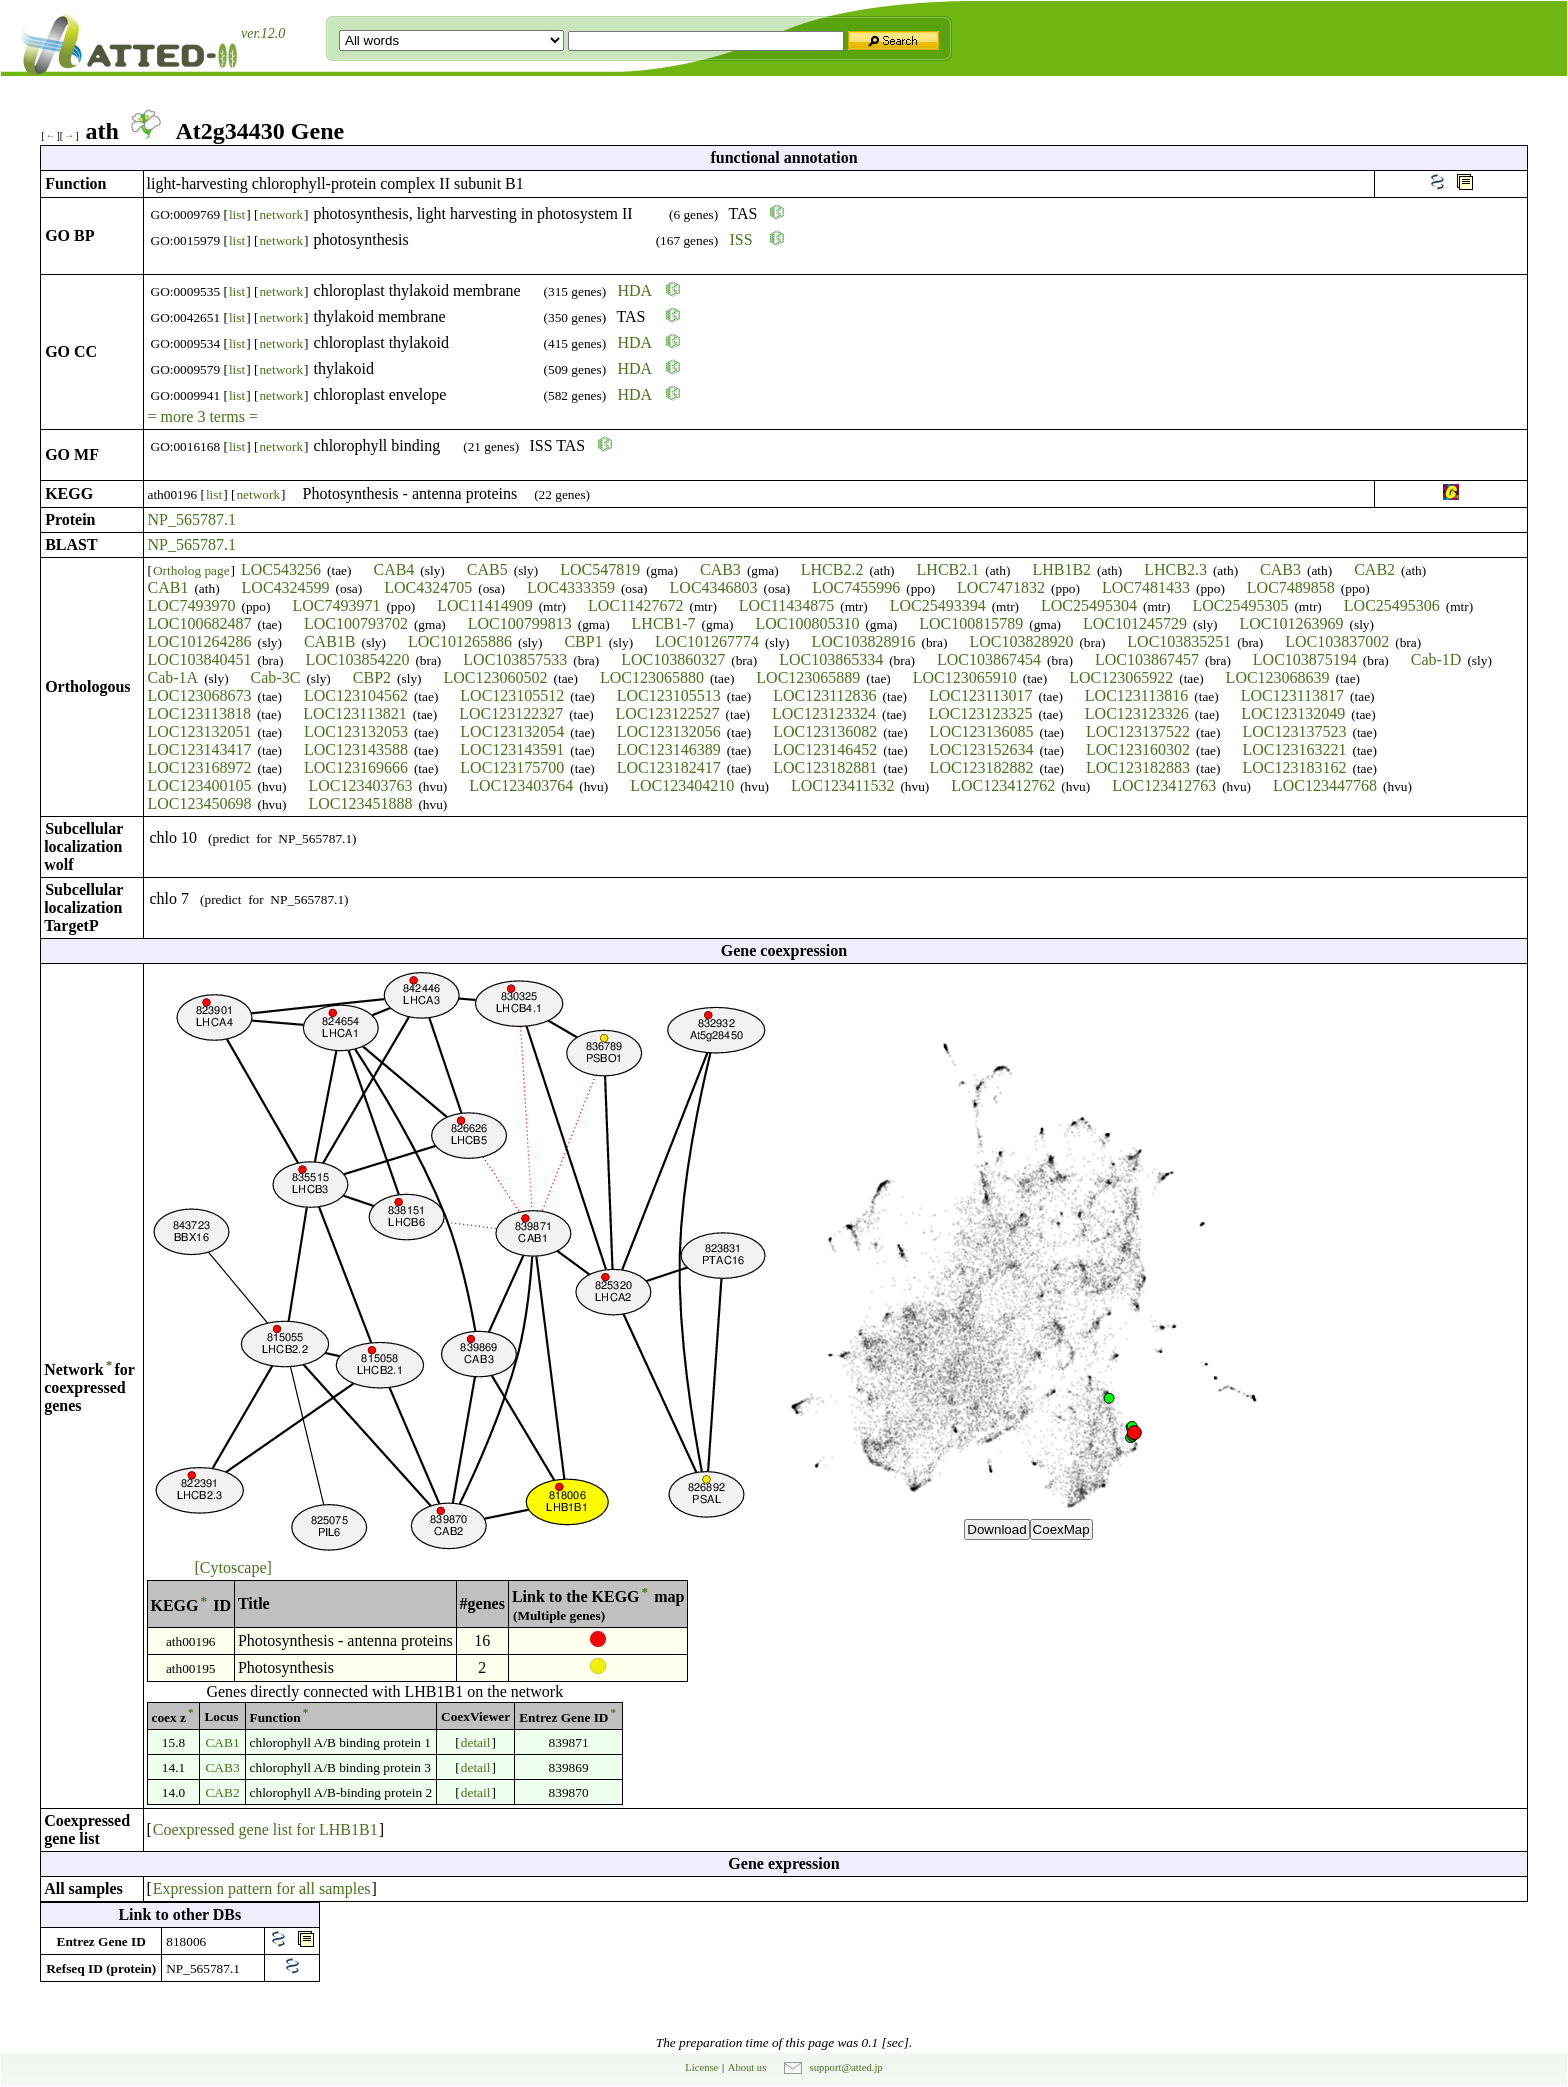  Describe the element at coordinates (1337, 641) in the screenshot. I see `LOC103837002` at that location.